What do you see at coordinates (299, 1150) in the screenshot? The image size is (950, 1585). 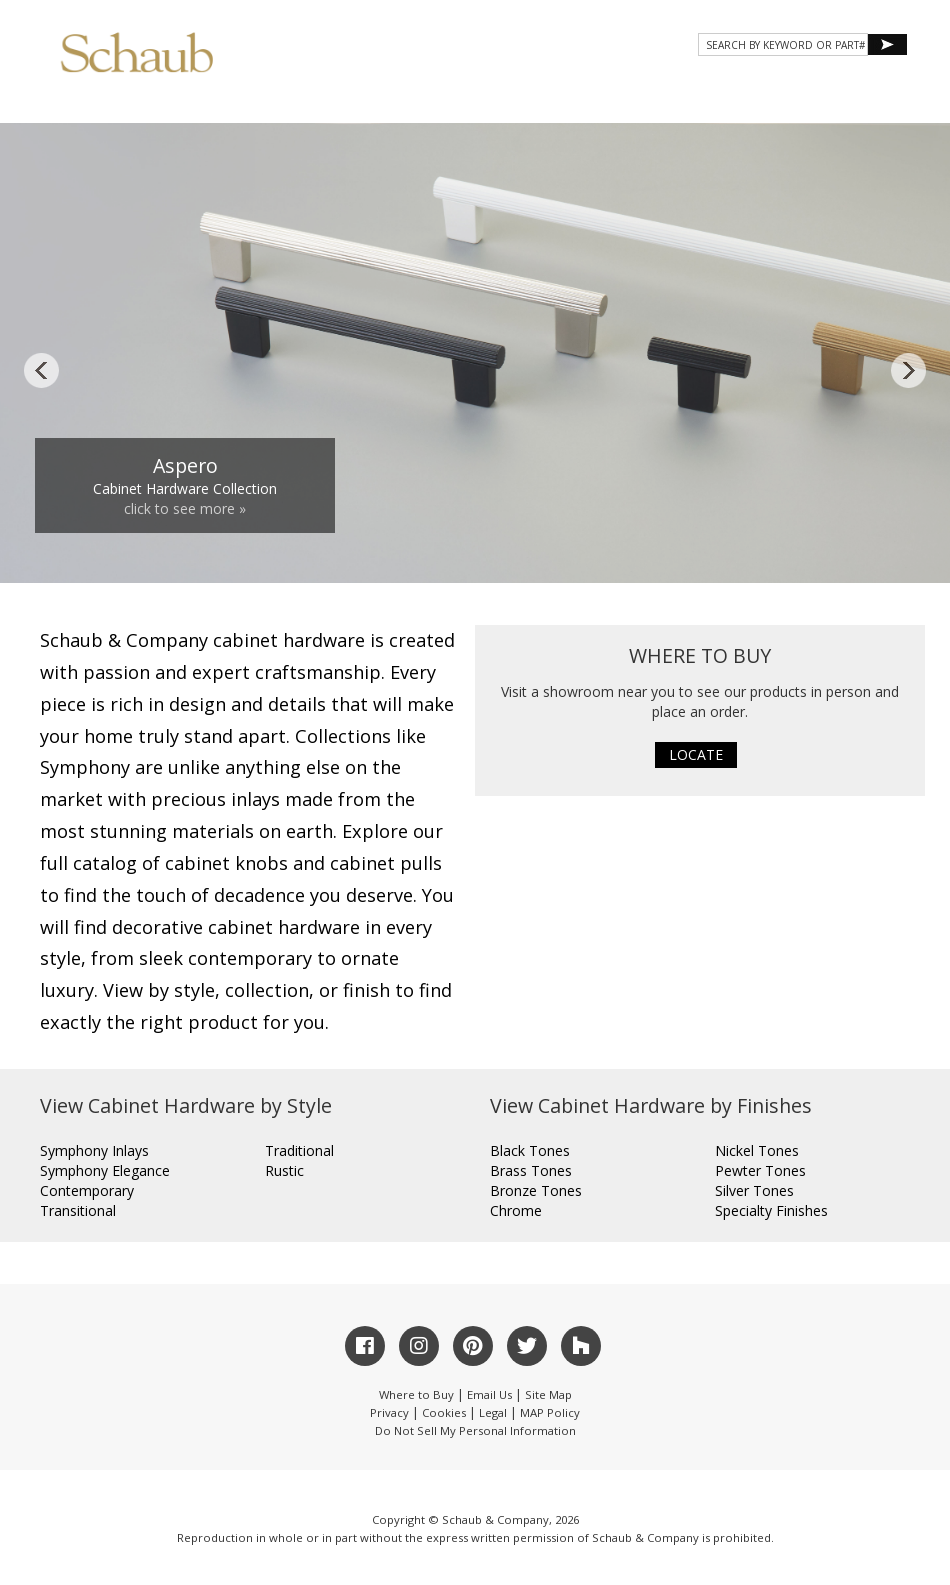 I see `Traditional` at bounding box center [299, 1150].